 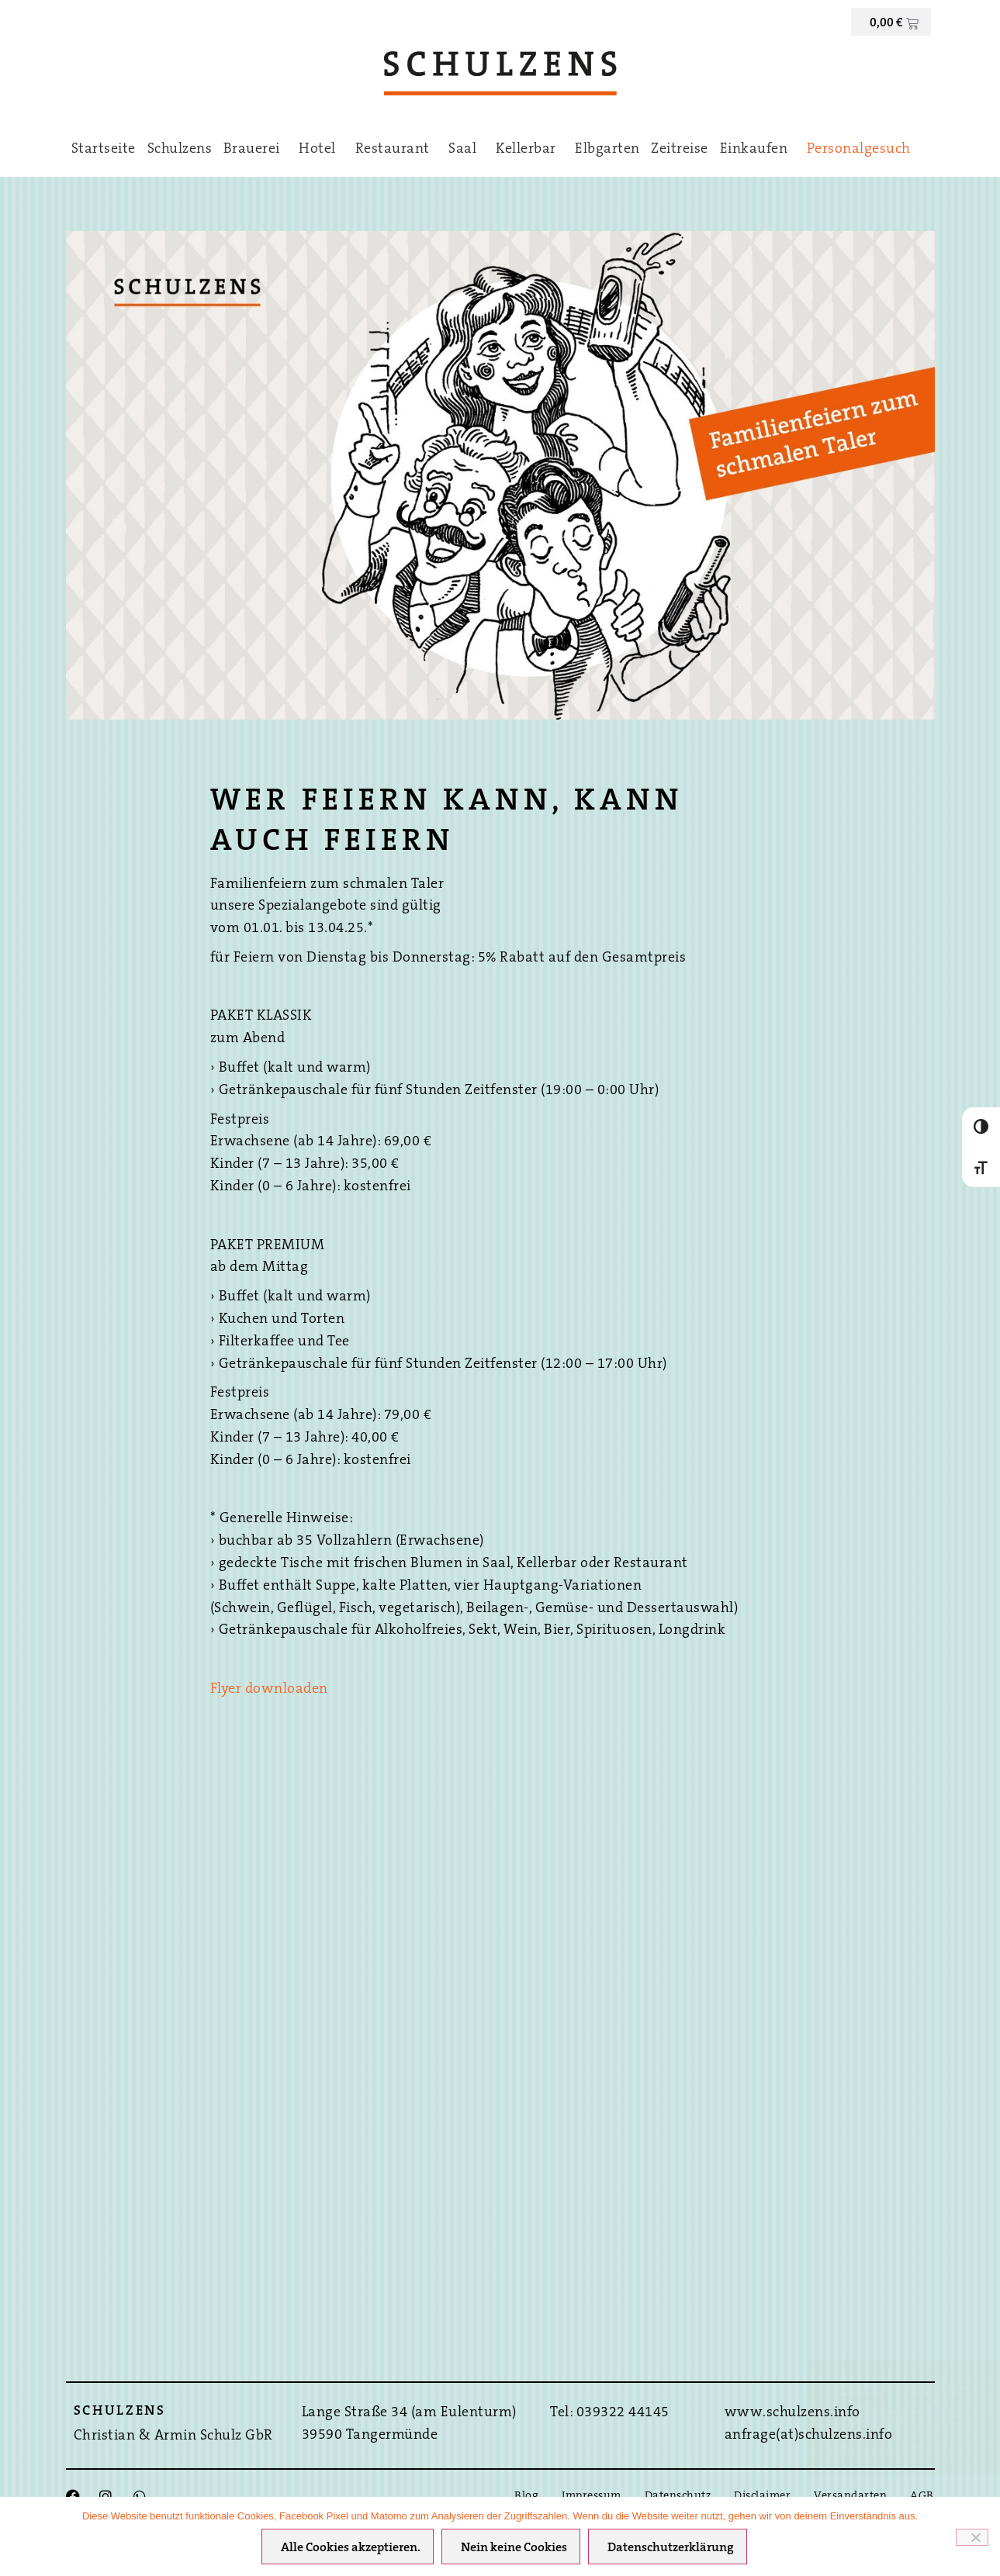 I want to click on Bestpreis-Garantie, so click(x=903, y=2403).